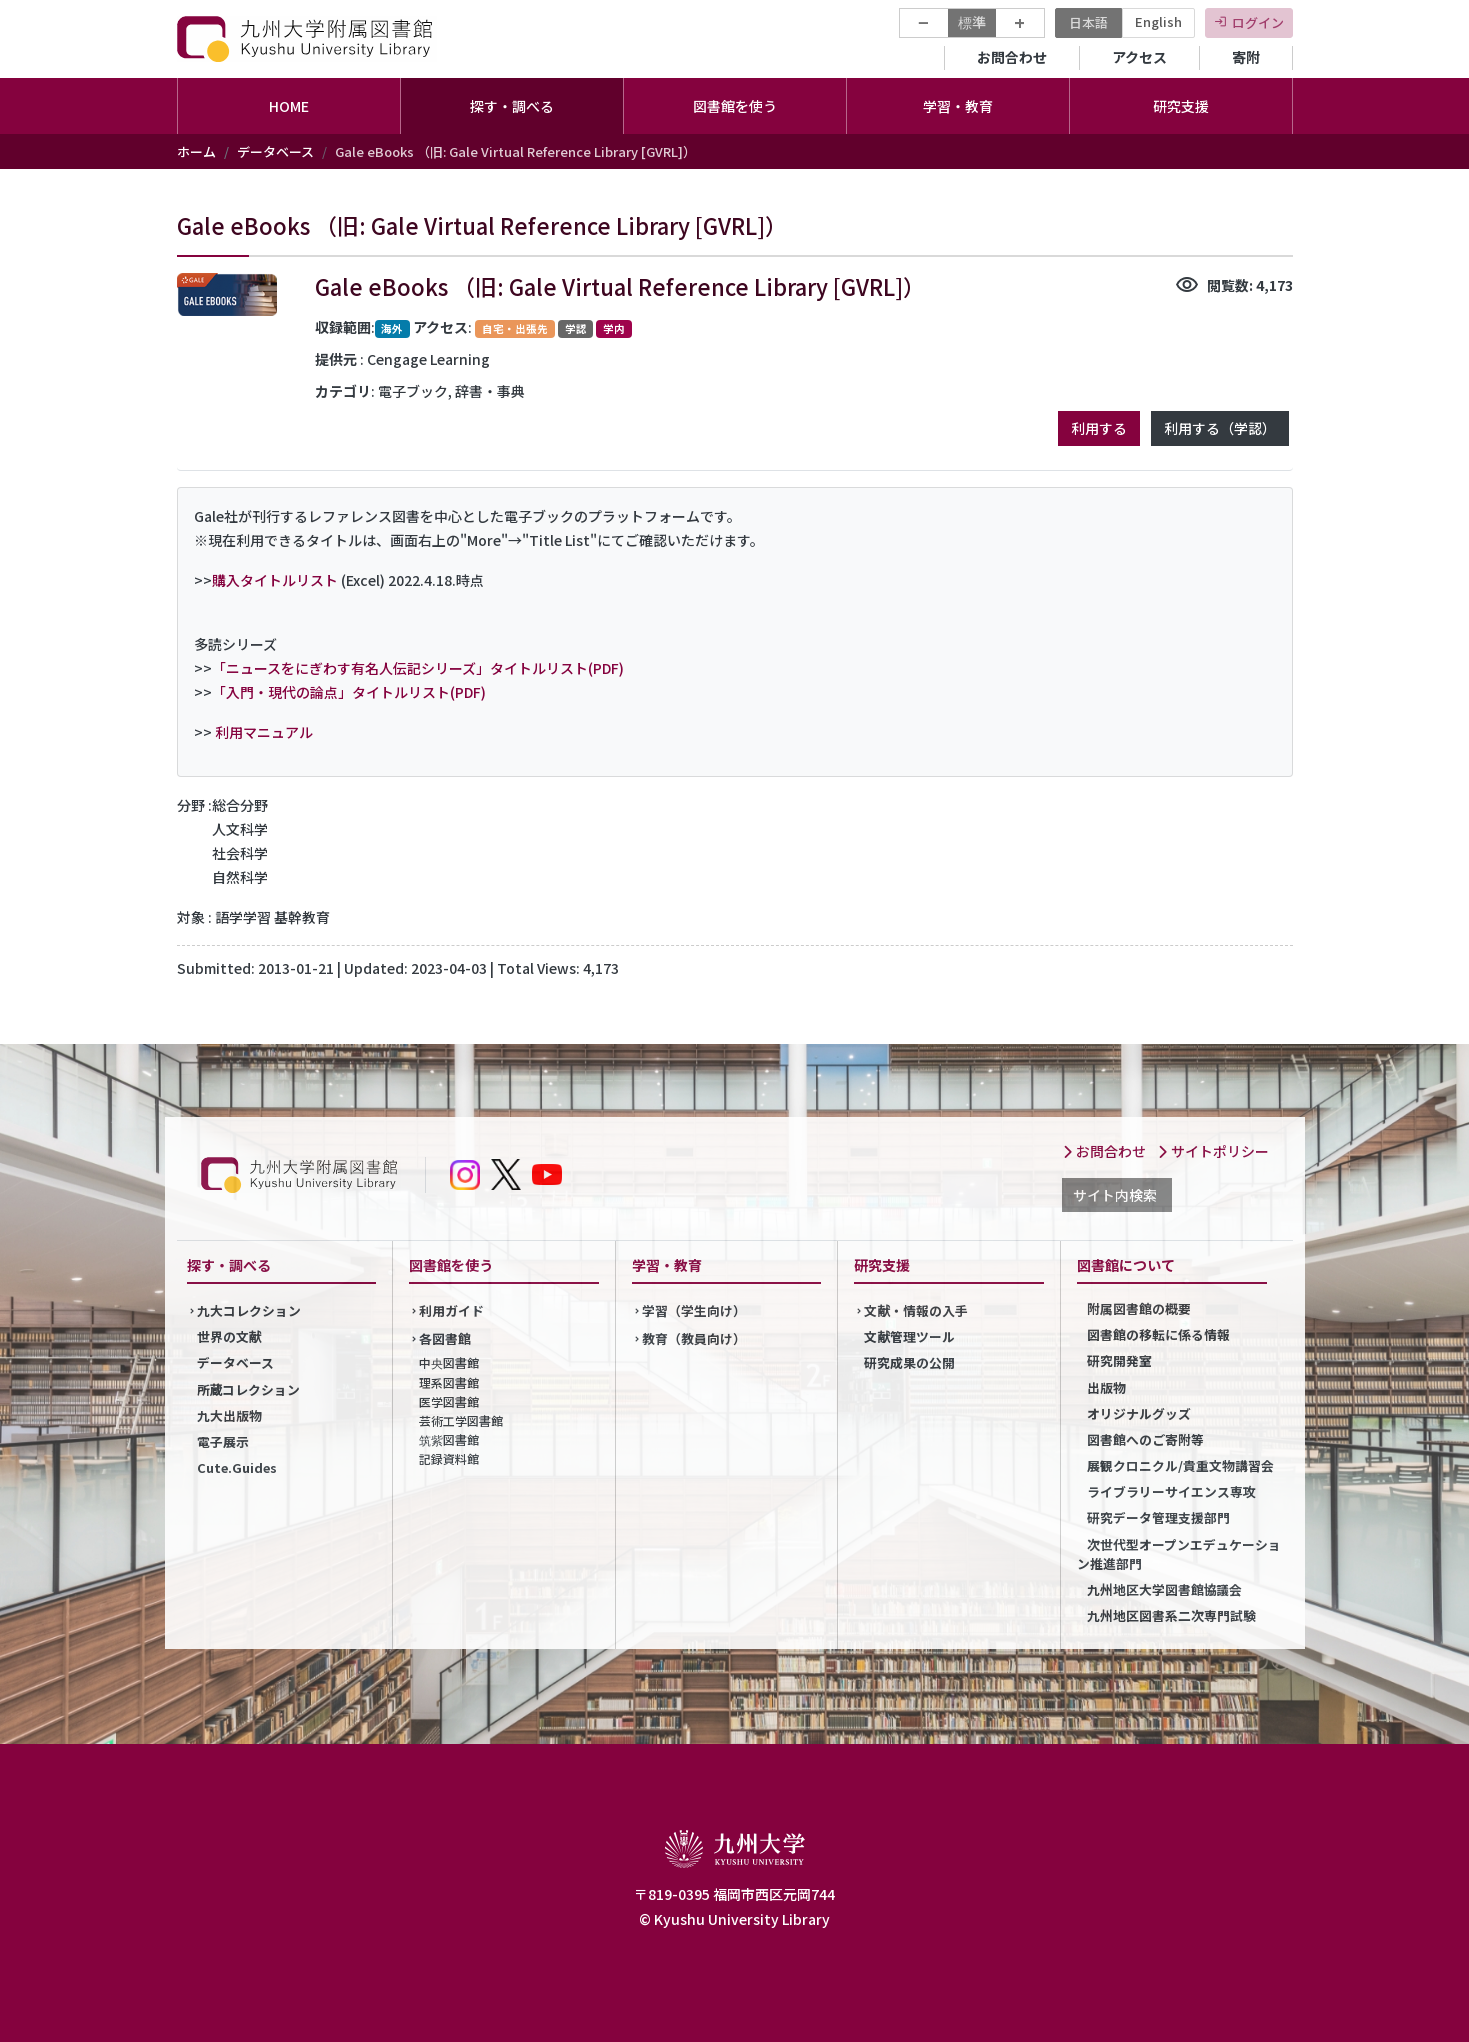  What do you see at coordinates (1158, 1517) in the screenshot?
I see `研究データ管理支援部門` at bounding box center [1158, 1517].